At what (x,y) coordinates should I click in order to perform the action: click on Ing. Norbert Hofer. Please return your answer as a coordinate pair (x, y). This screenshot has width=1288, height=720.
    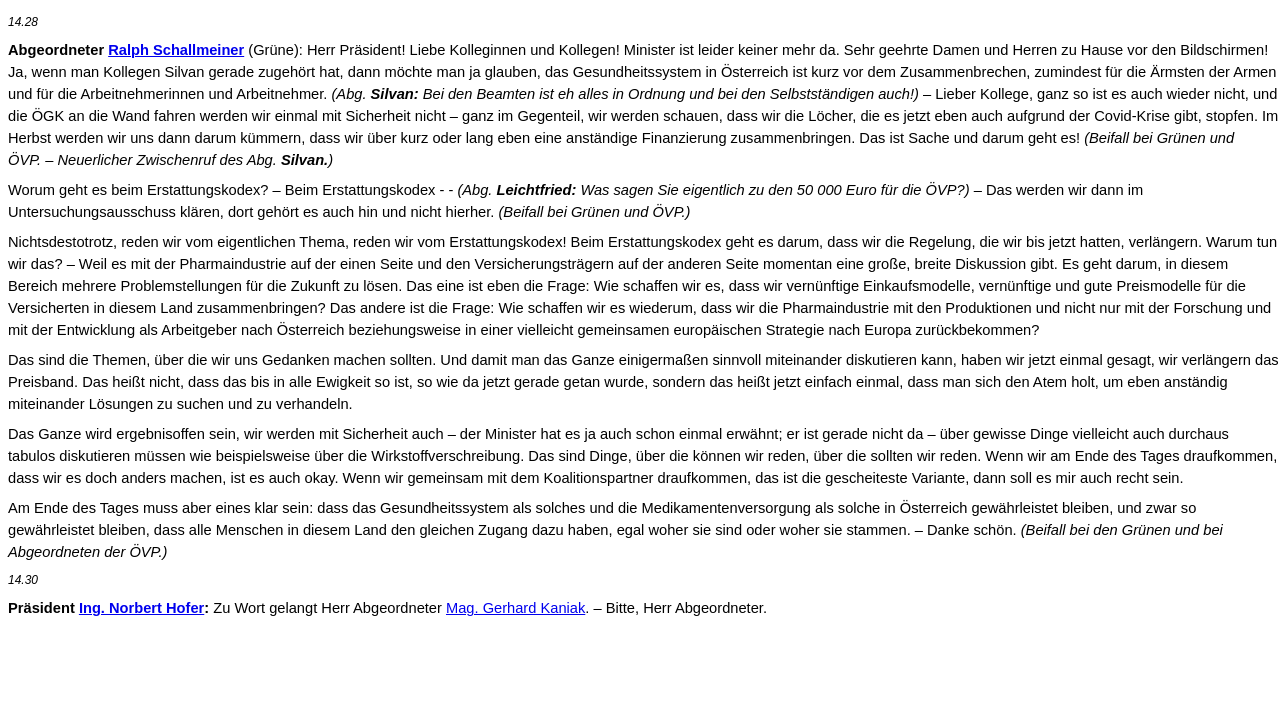
    Looking at the image, I should click on (141, 608).